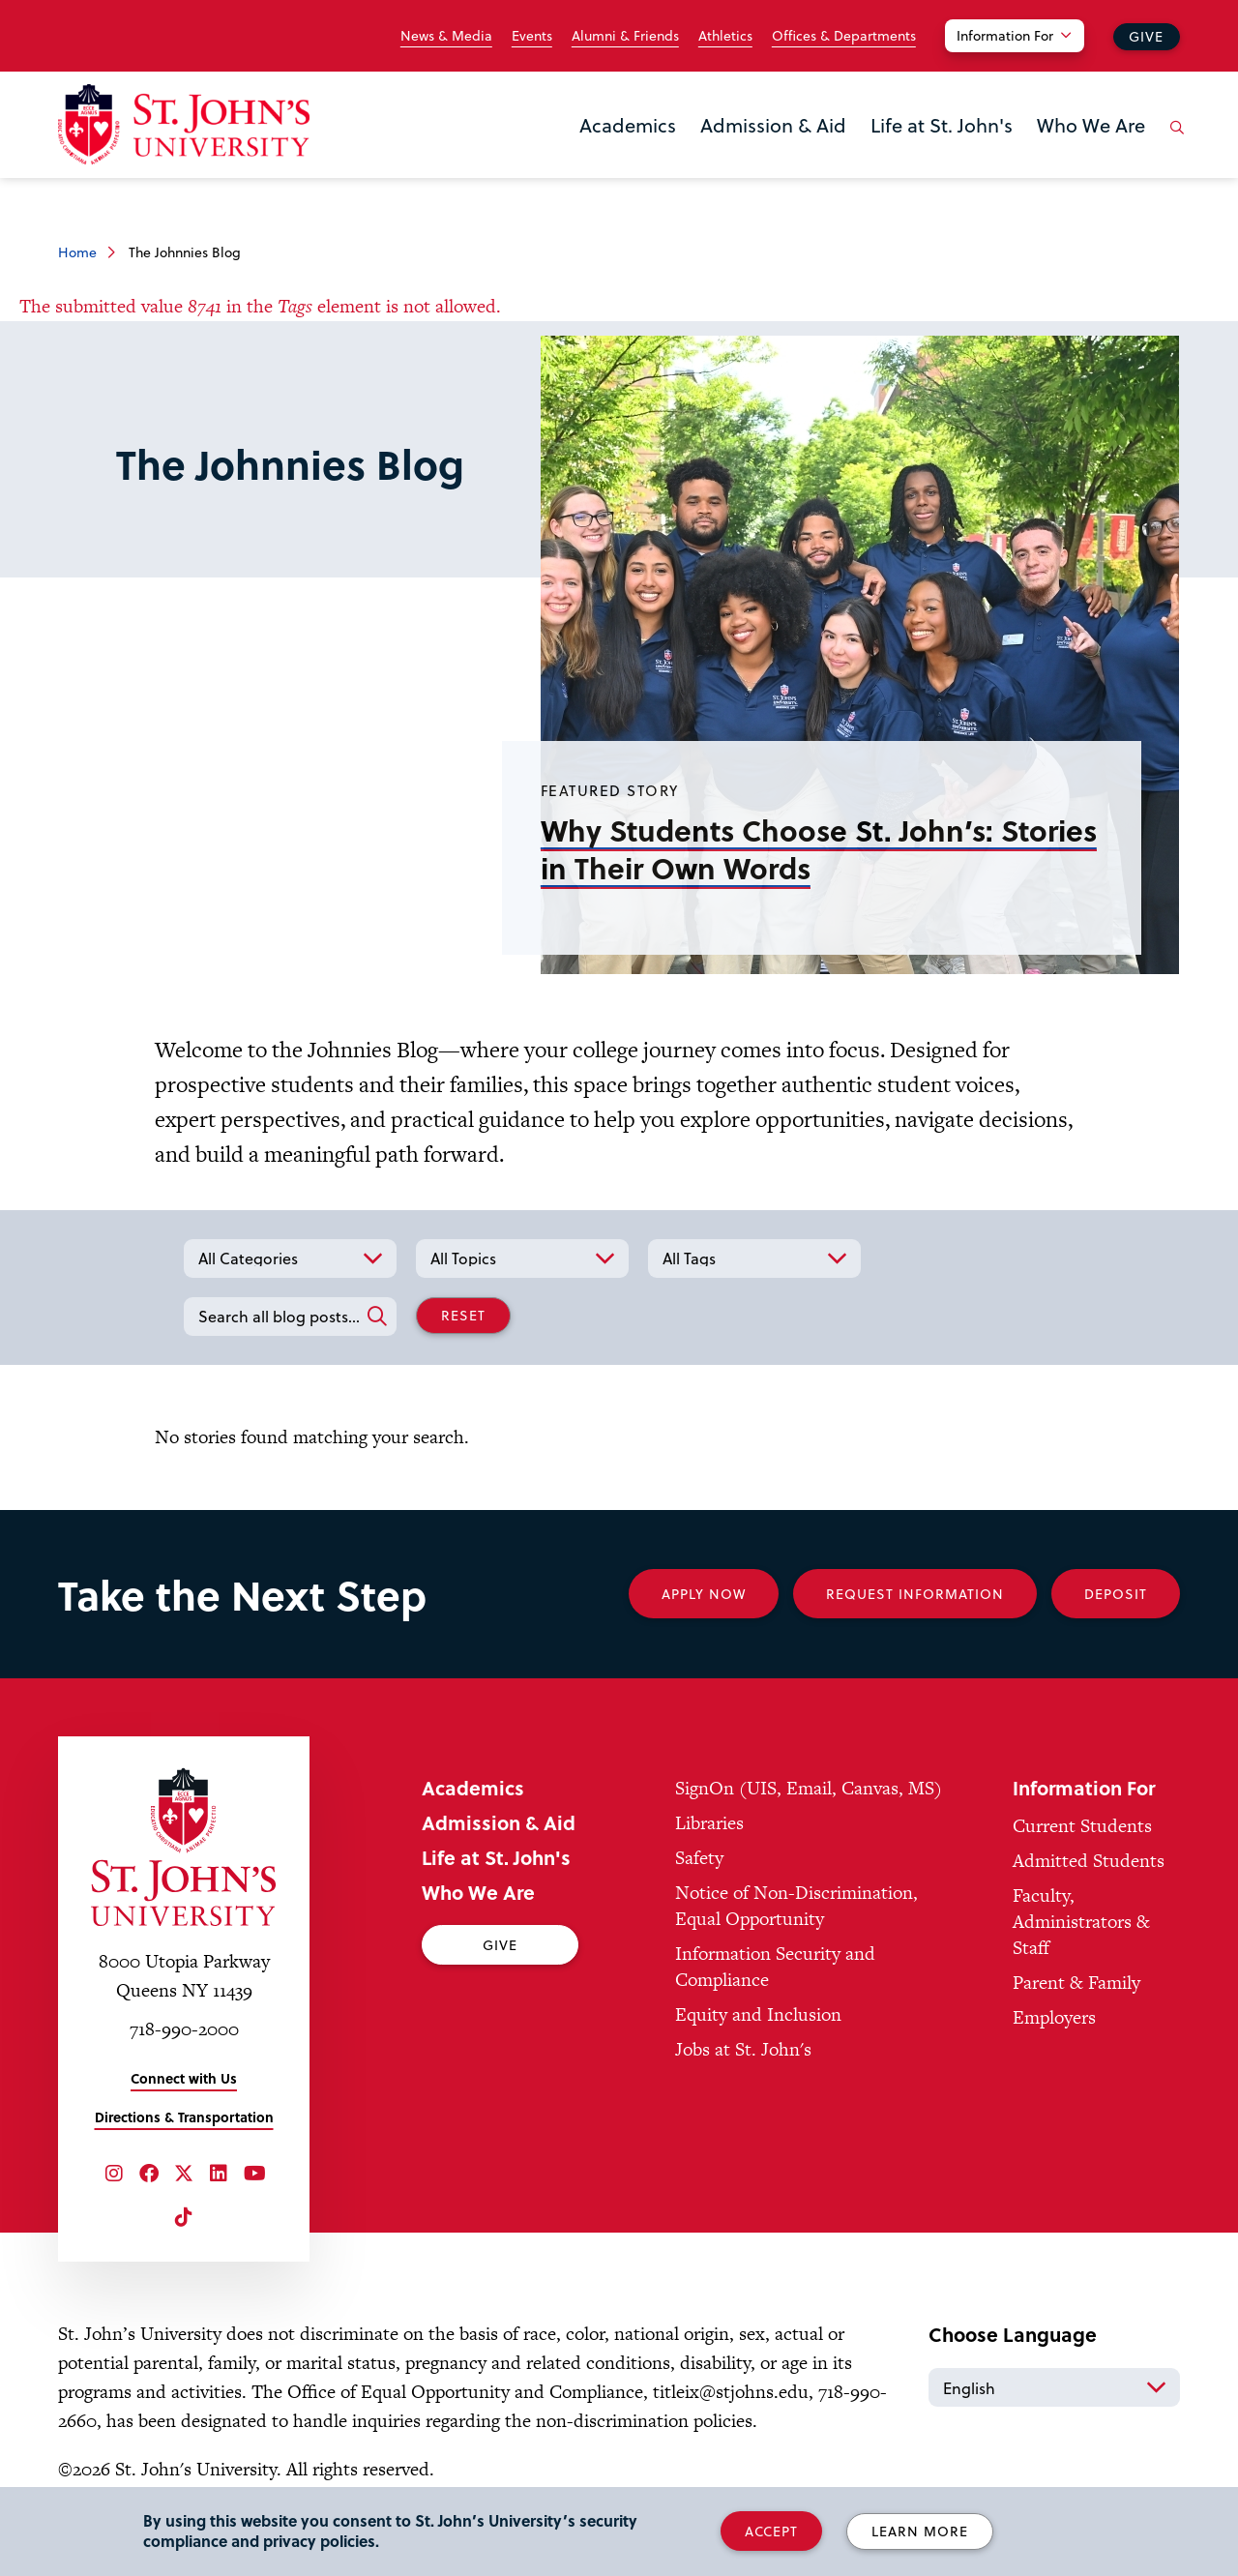 Image resolution: width=1238 pixels, height=2576 pixels. What do you see at coordinates (1054, 2387) in the screenshot?
I see `[Select Language]` at bounding box center [1054, 2387].